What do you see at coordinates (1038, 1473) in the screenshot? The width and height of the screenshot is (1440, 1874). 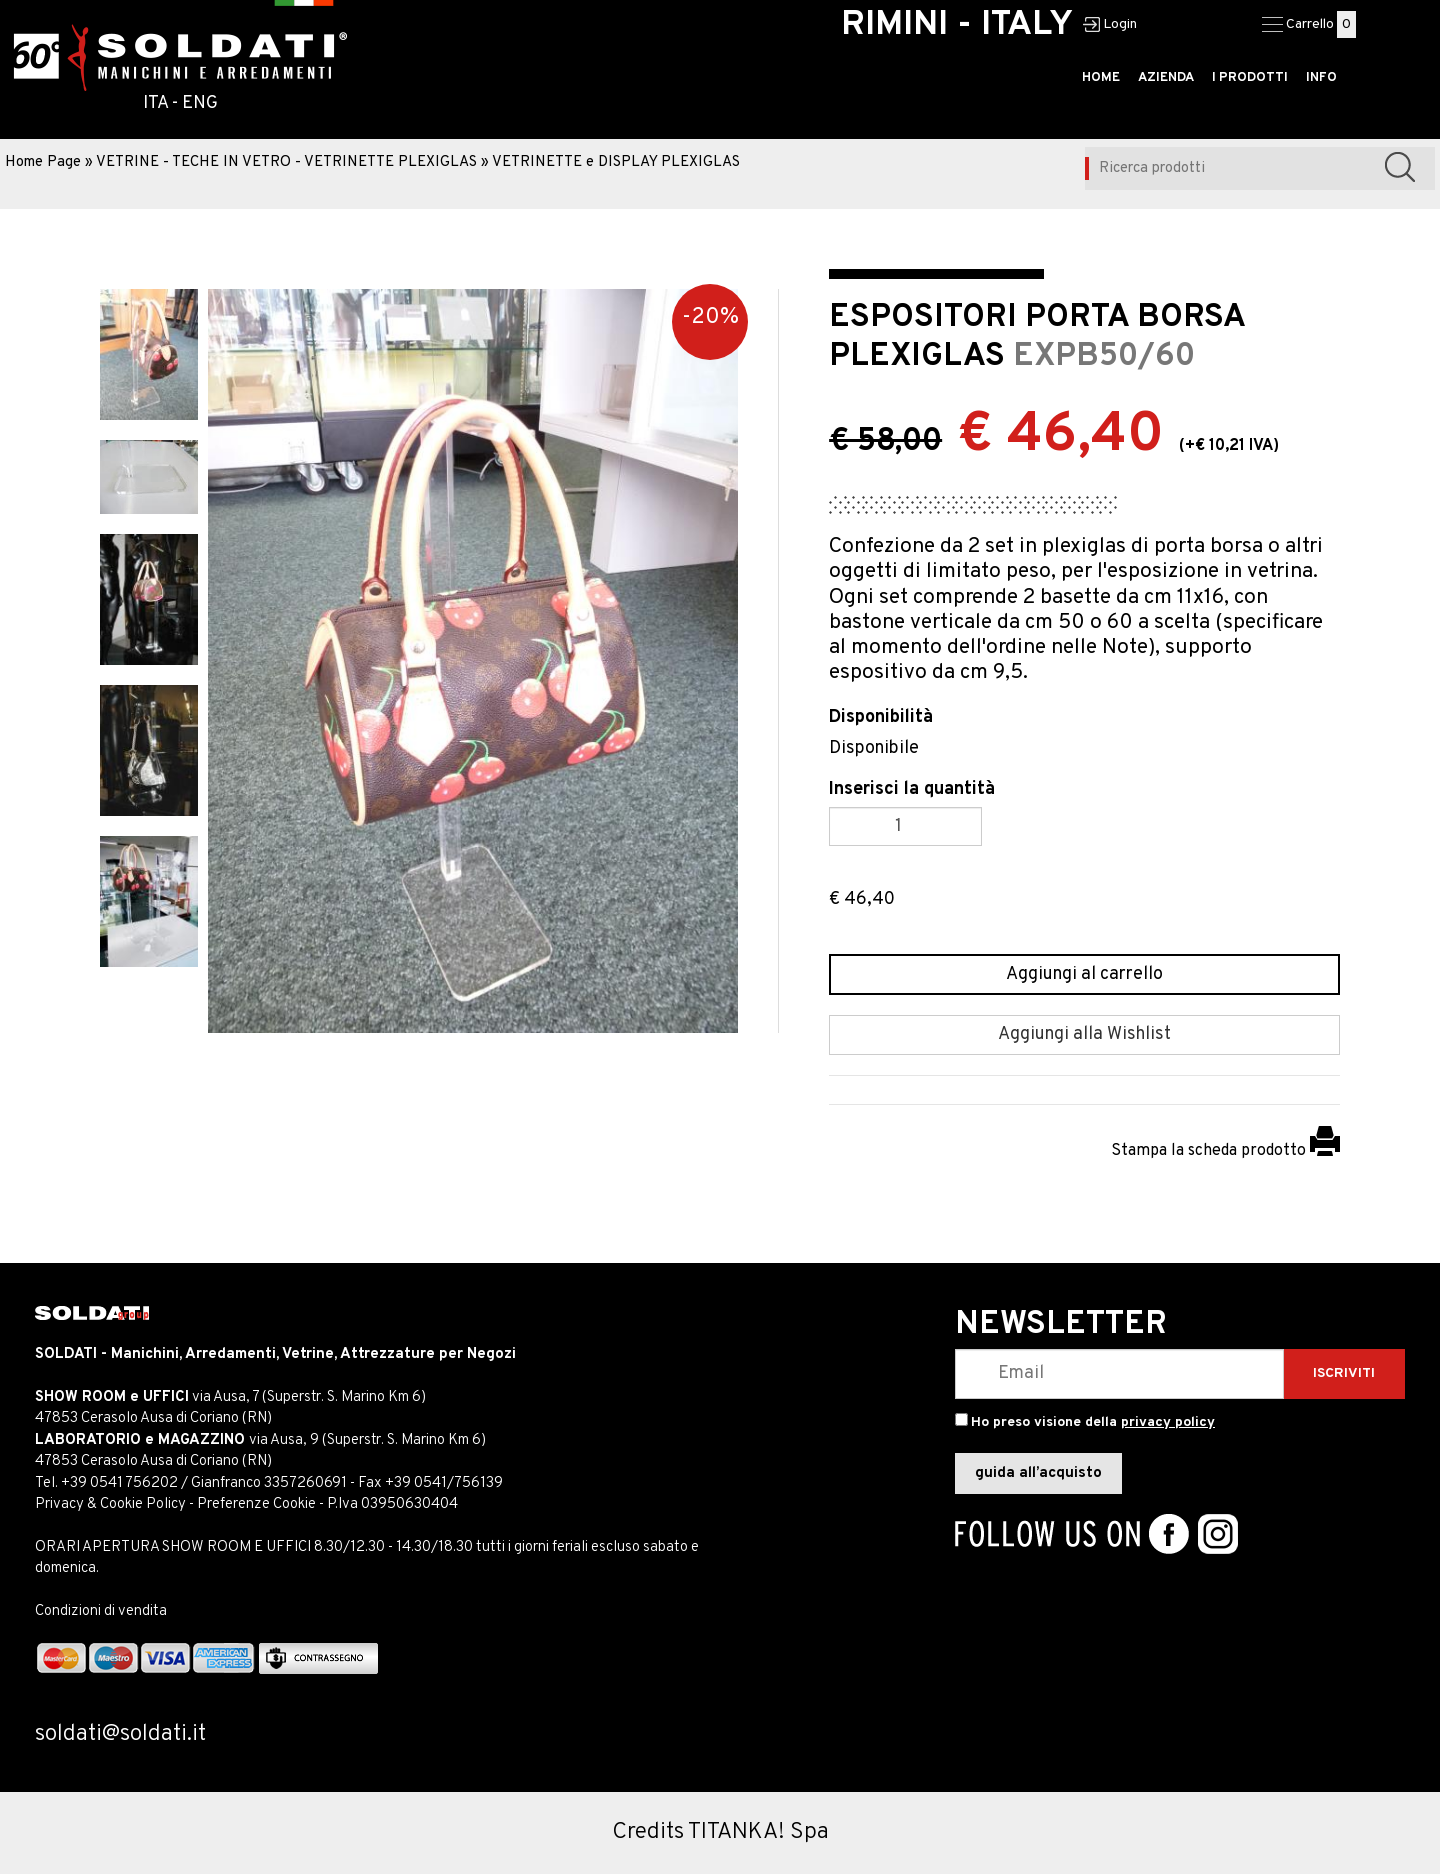 I see `guida all’acquisto` at bounding box center [1038, 1473].